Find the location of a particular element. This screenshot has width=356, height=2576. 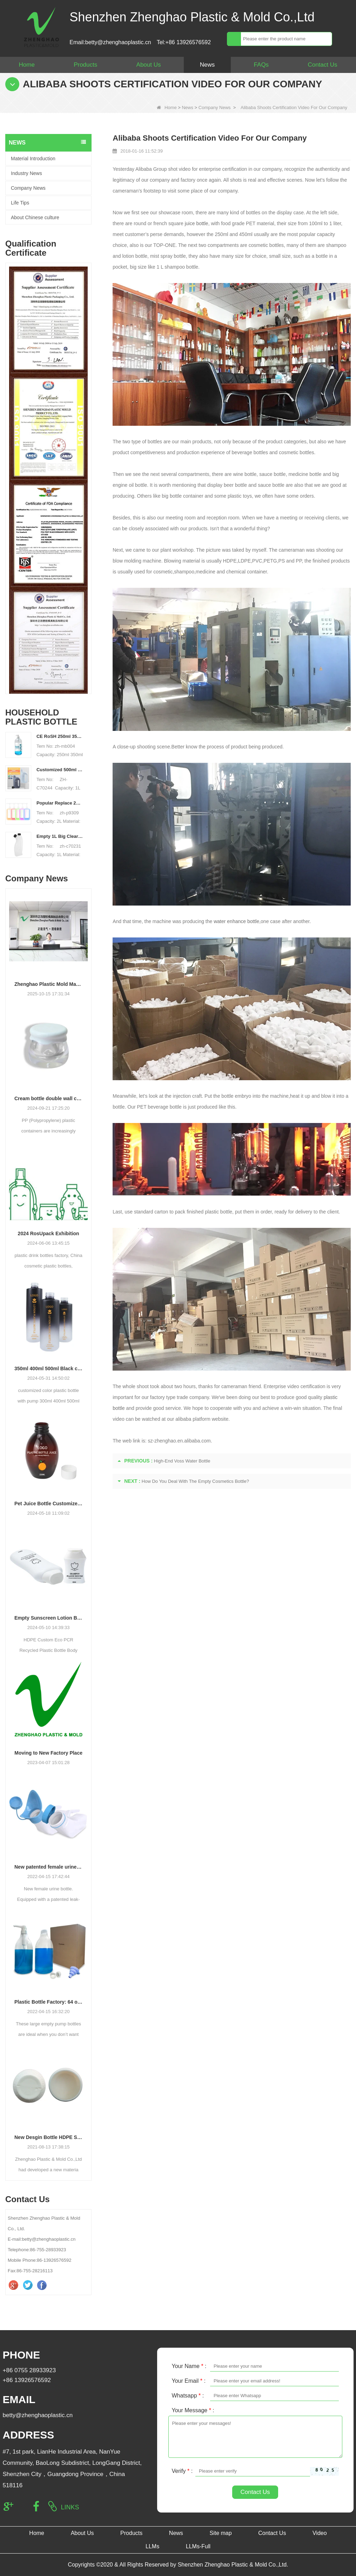

Tel:+86 13926576592 is located at coordinates (184, 42).